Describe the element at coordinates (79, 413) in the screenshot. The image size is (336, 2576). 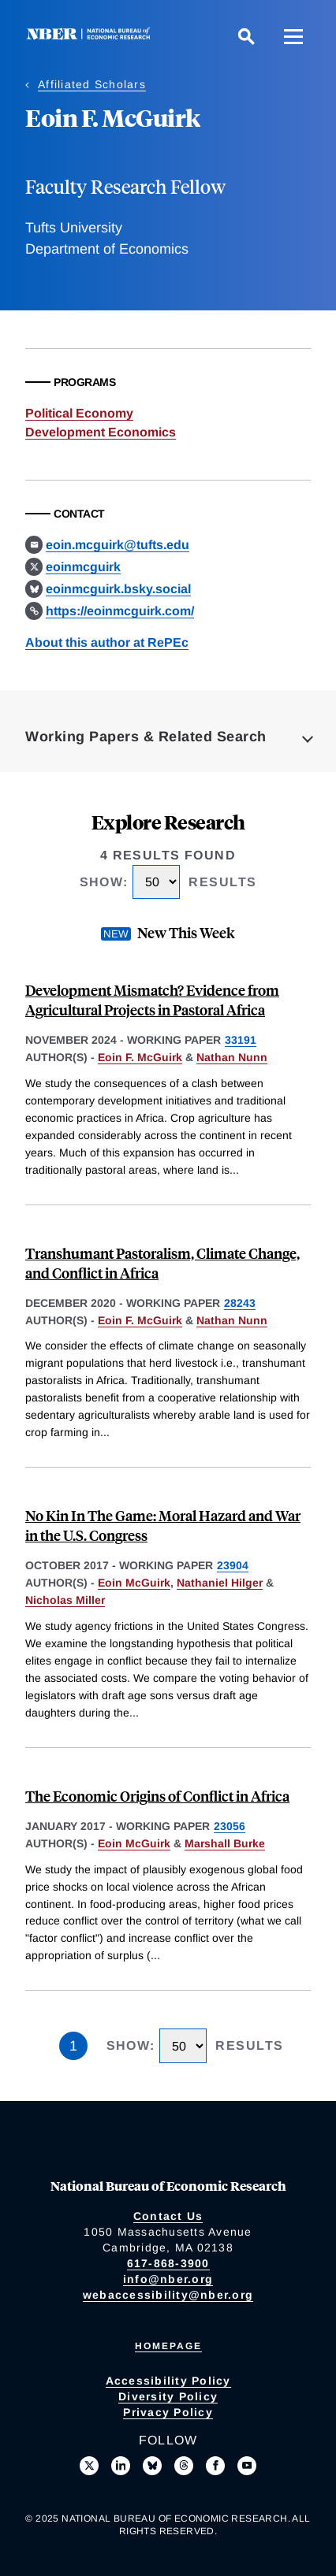
I see `Political Economy` at that location.